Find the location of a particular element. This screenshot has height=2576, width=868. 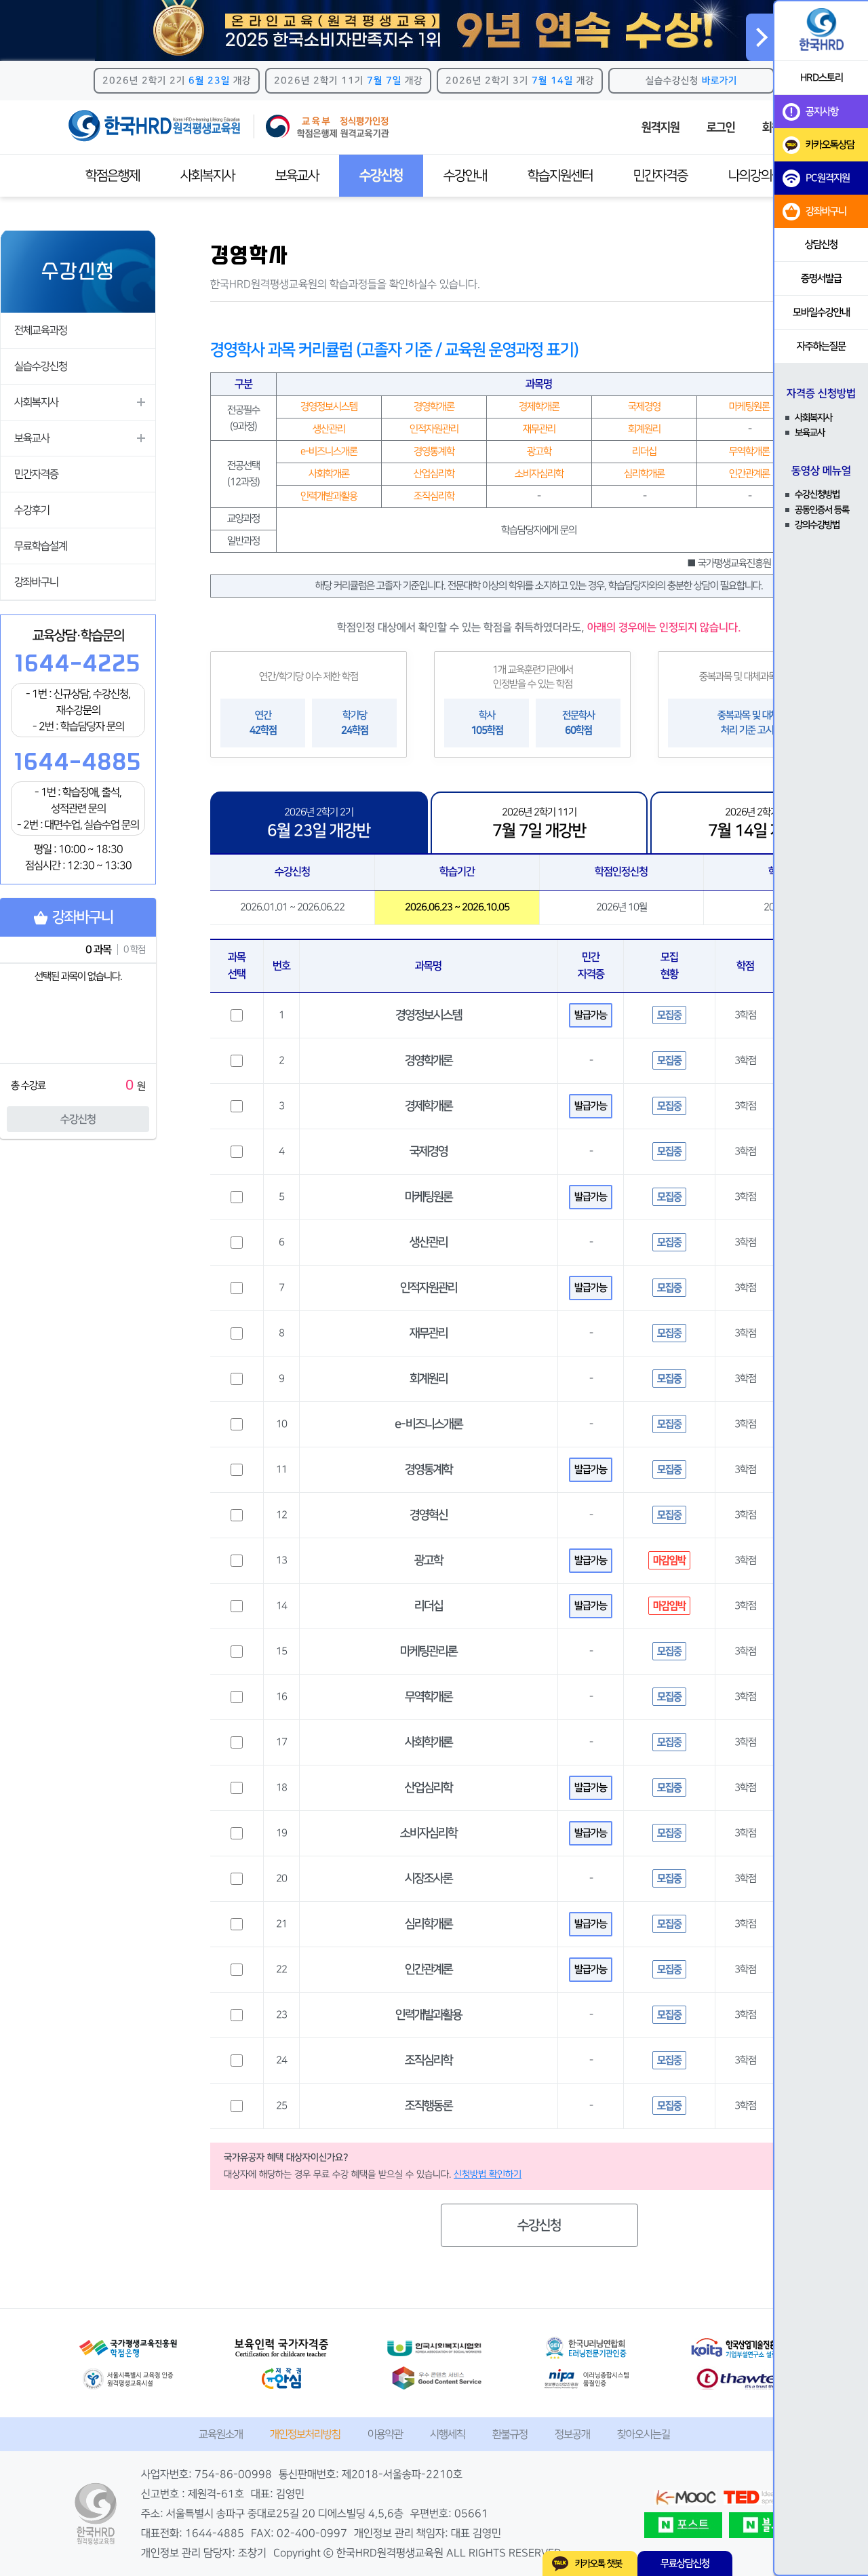

민간자격증 is located at coordinates (660, 175).